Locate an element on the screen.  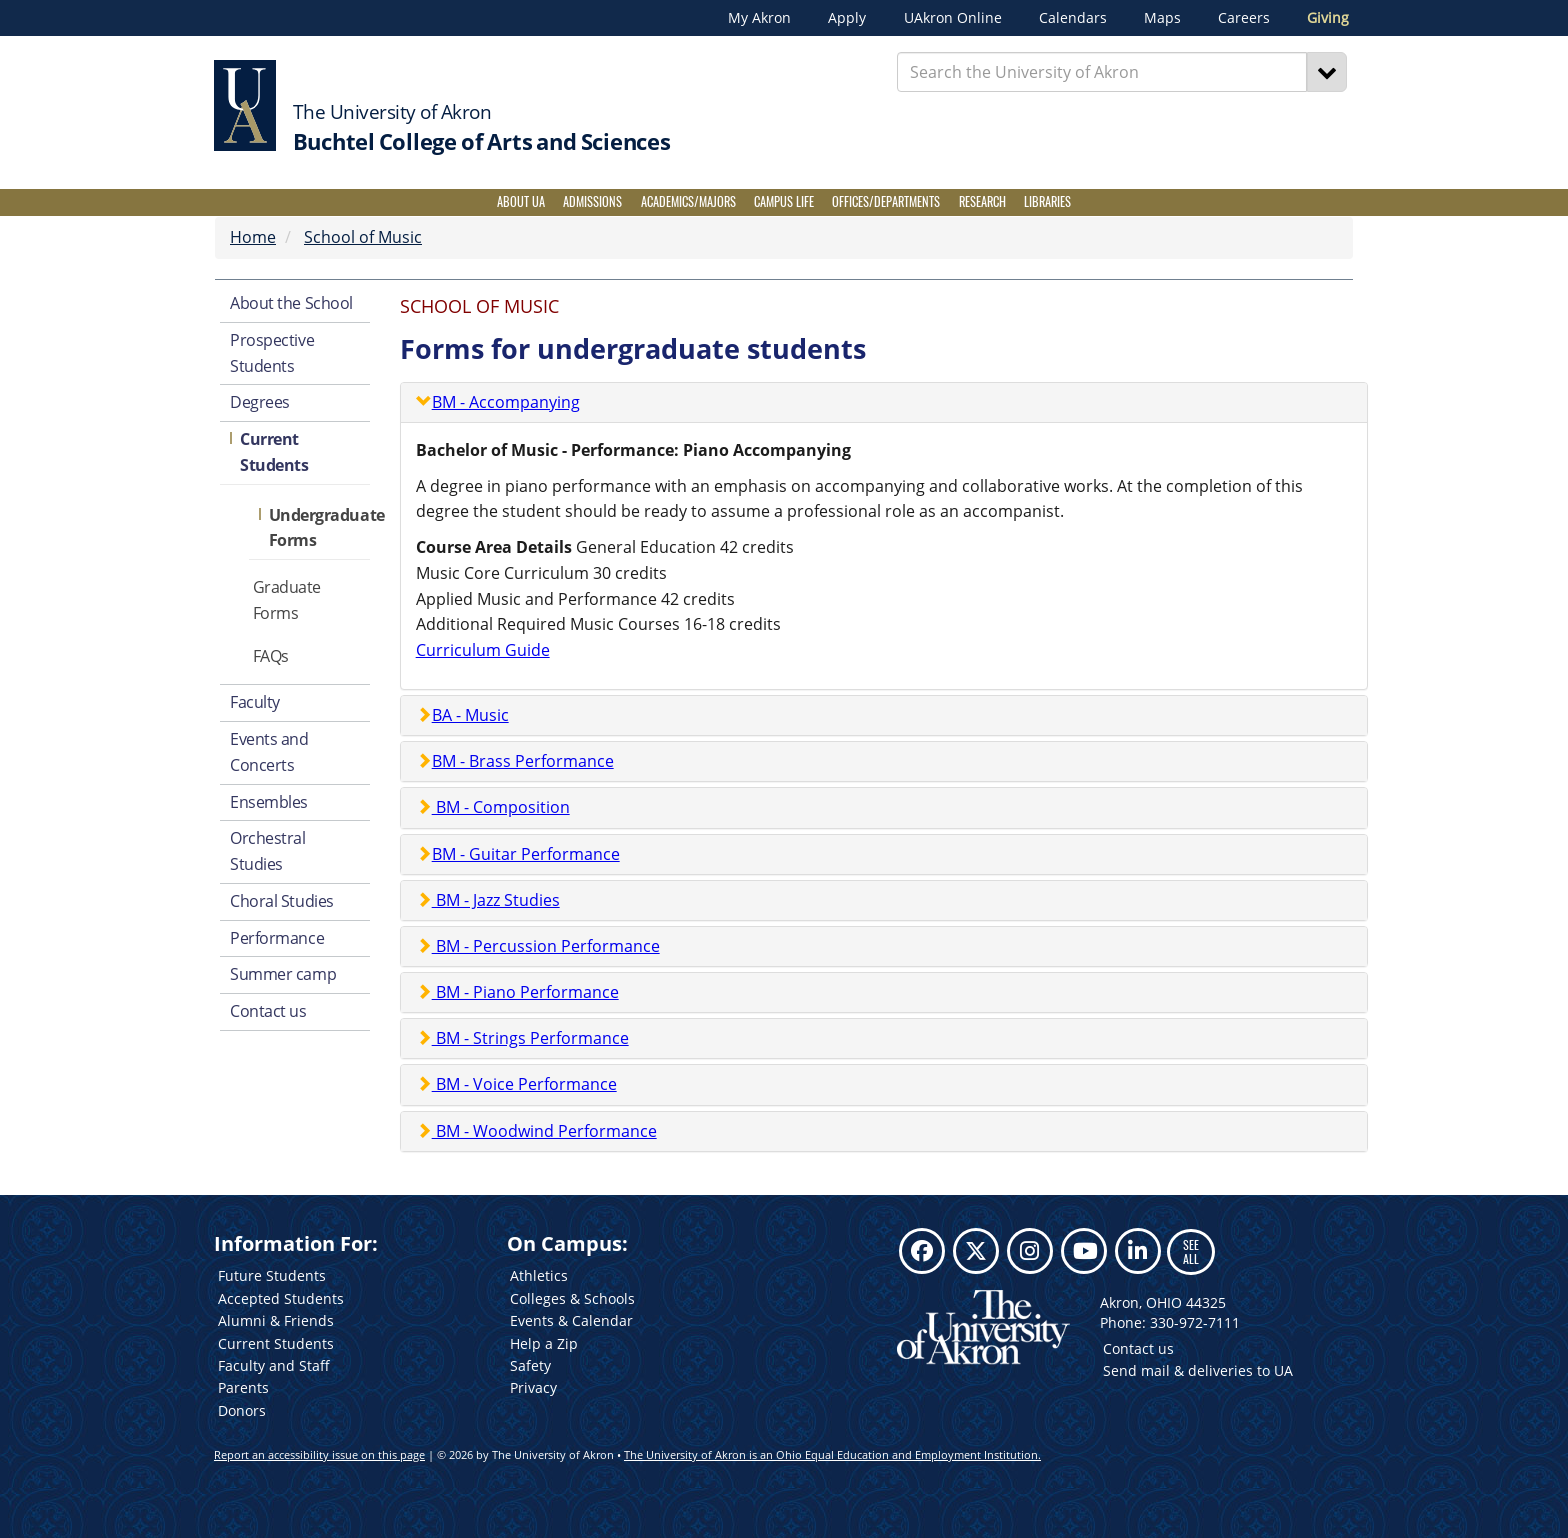
Giving is located at coordinates (1328, 18).